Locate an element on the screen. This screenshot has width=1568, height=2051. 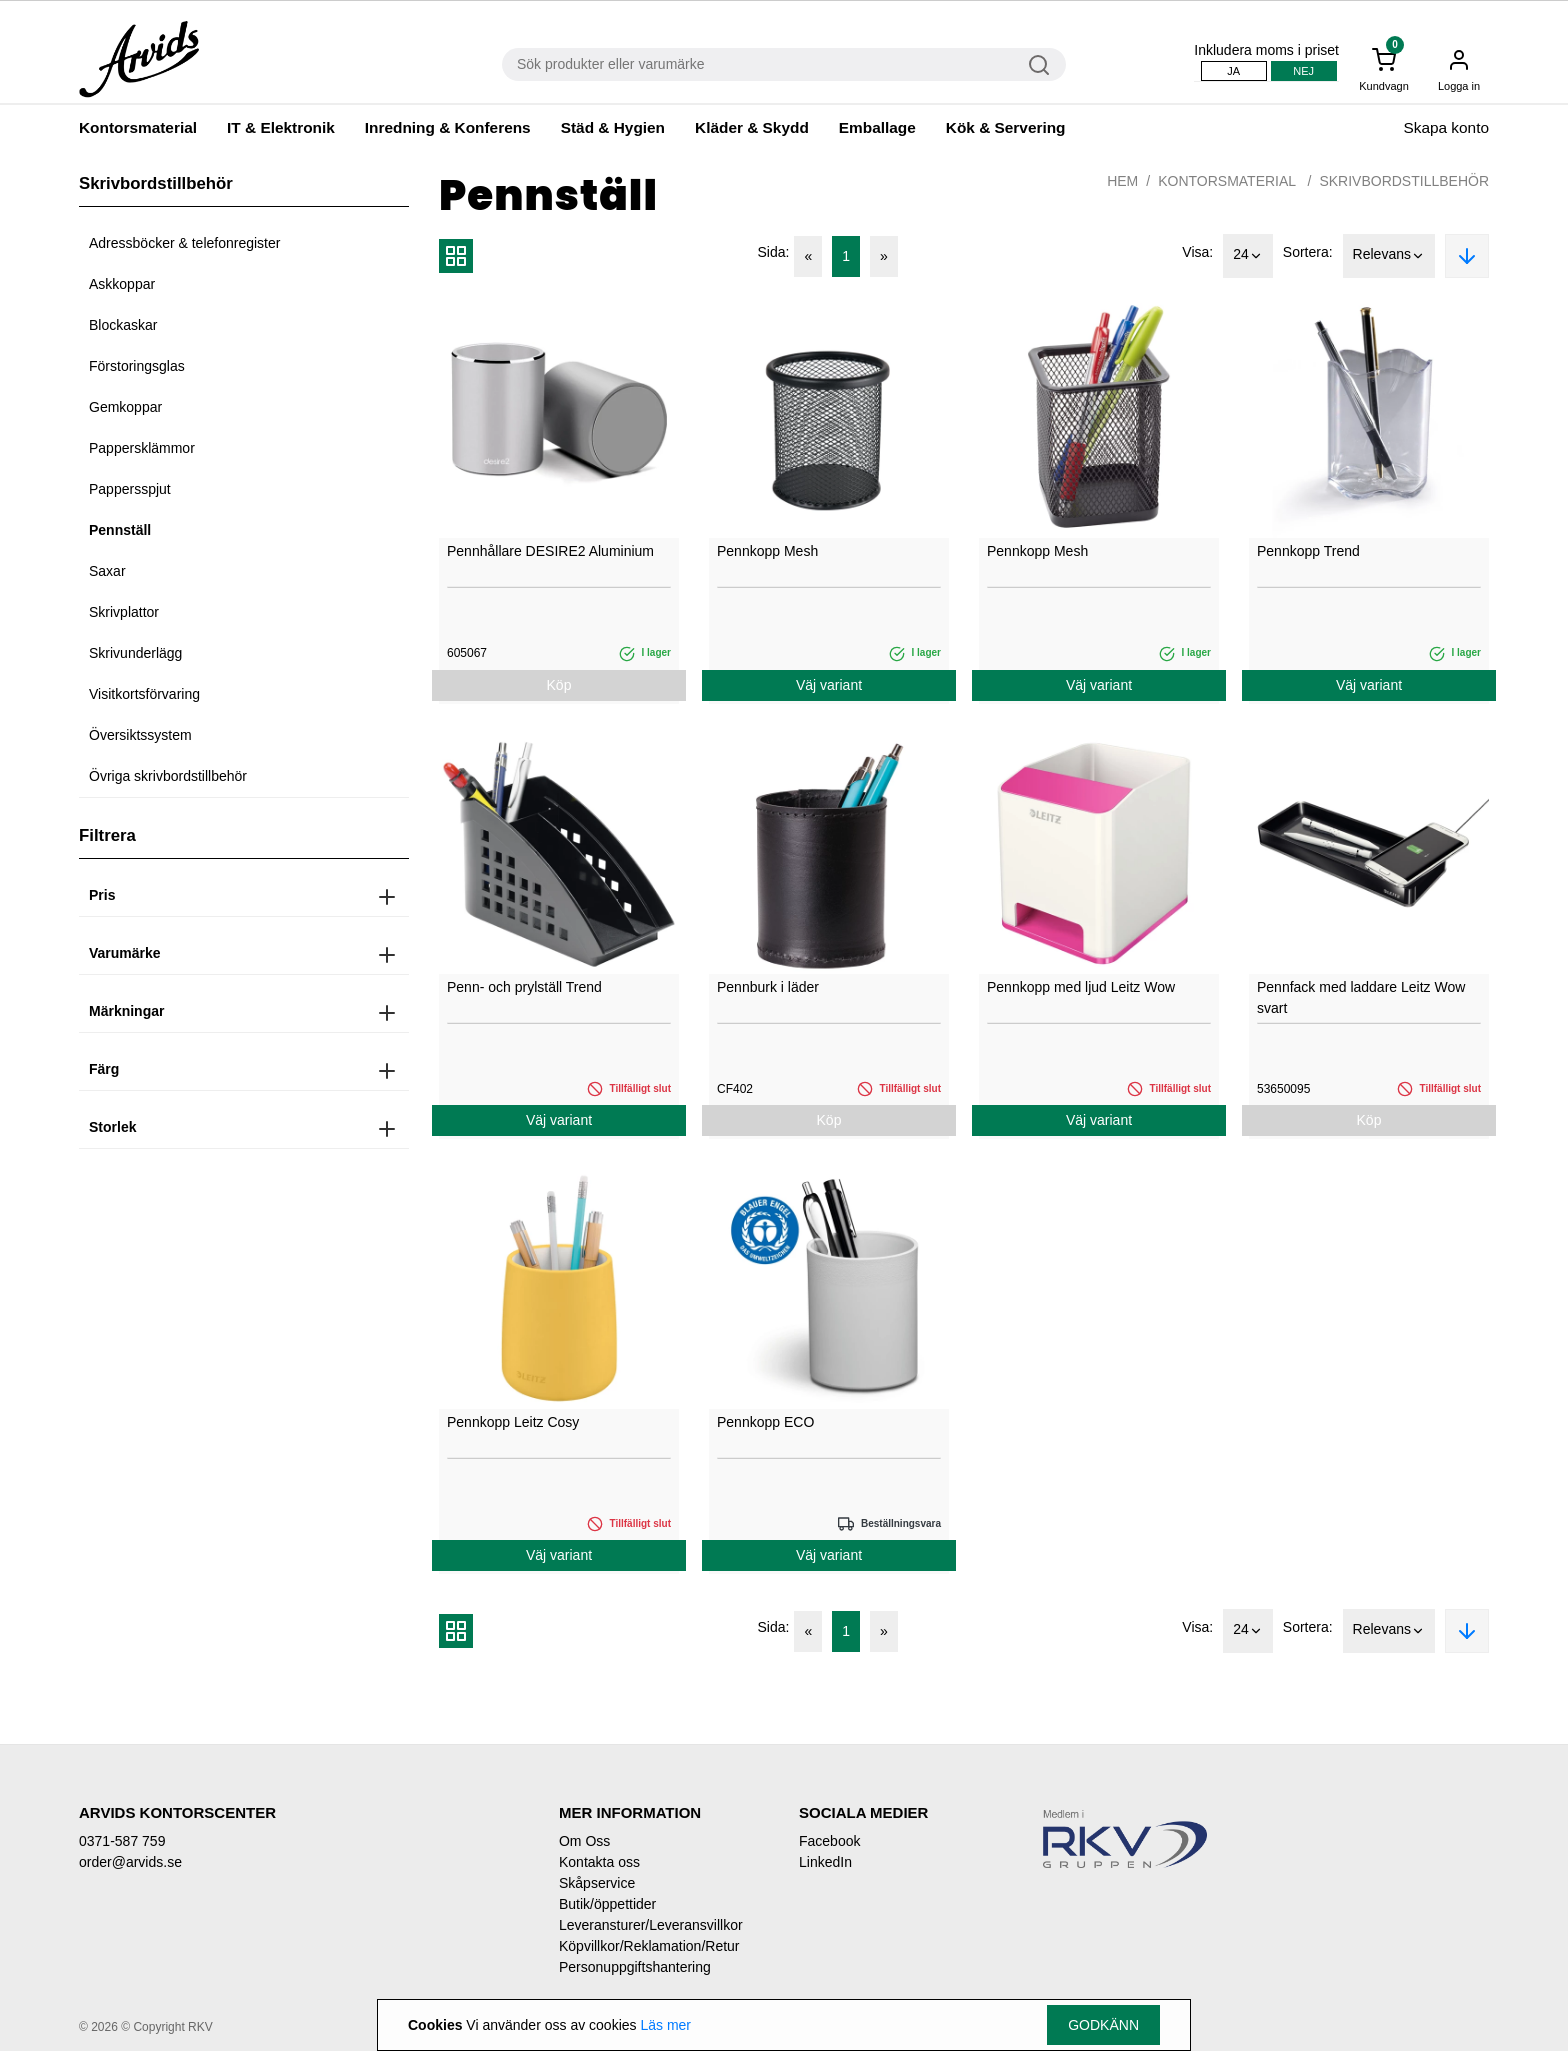
Blockaskar is located at coordinates (123, 325).